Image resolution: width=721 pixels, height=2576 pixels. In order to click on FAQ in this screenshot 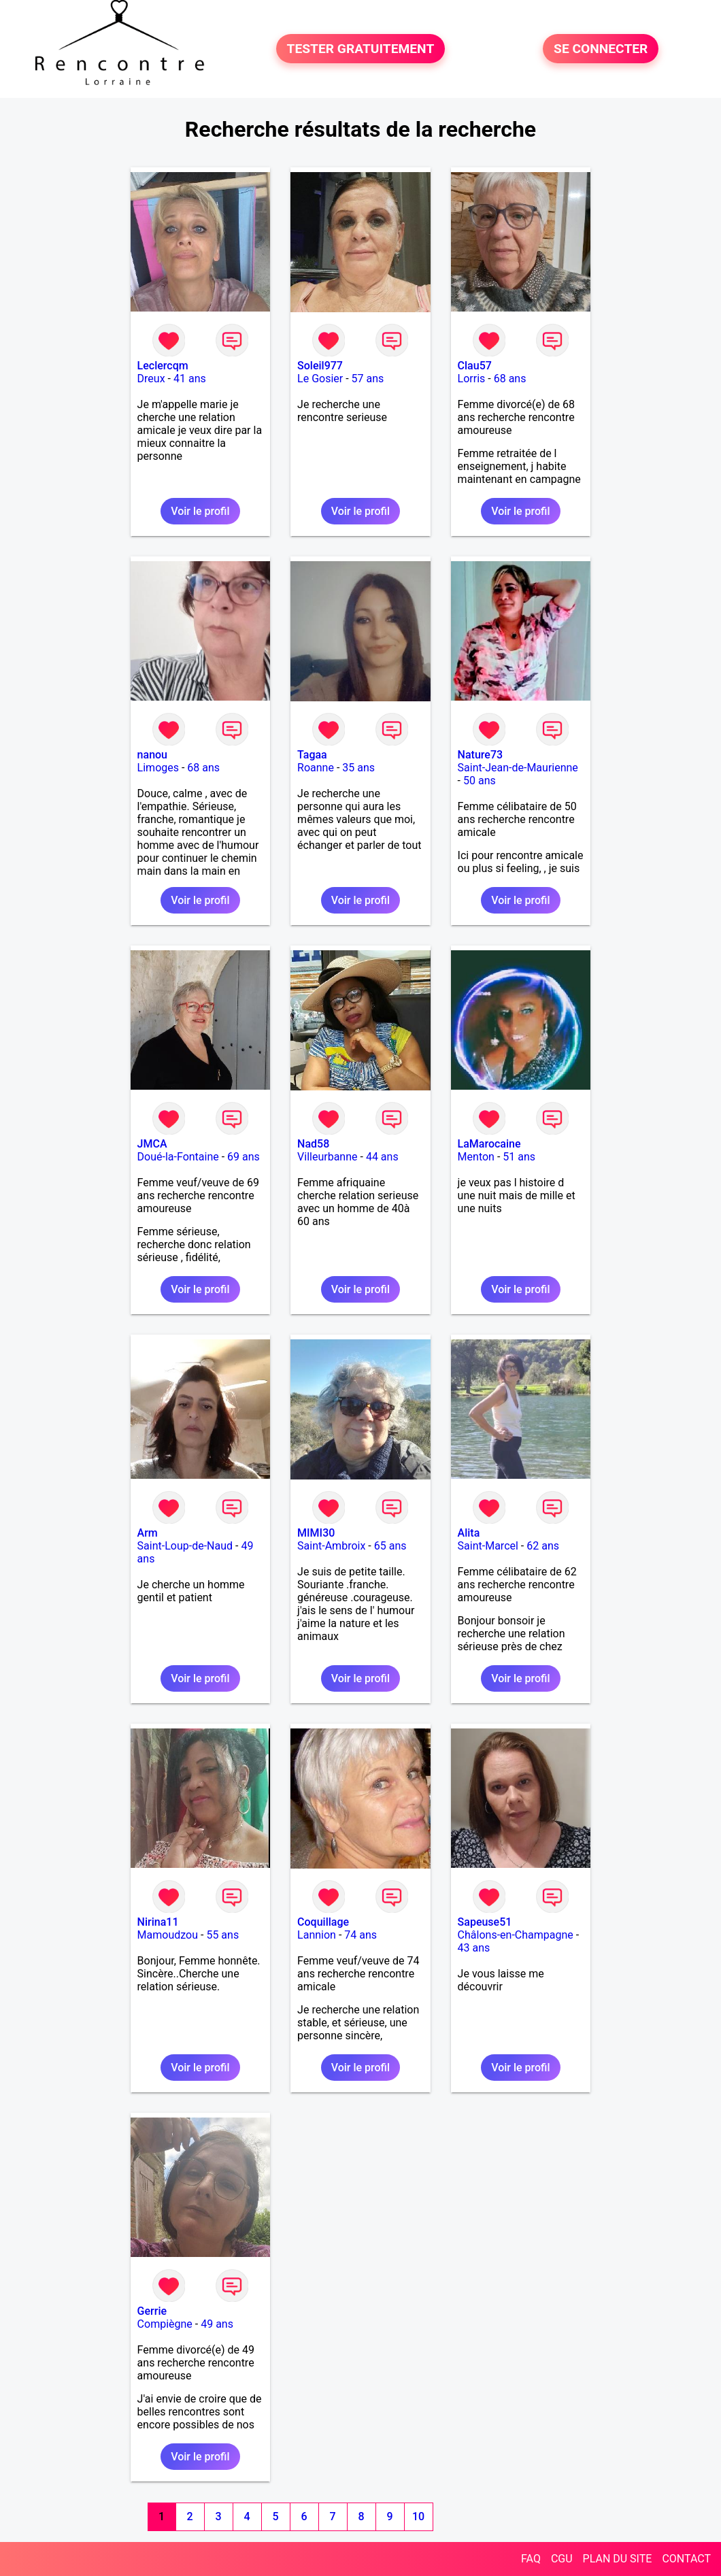, I will do `click(531, 2558)`.